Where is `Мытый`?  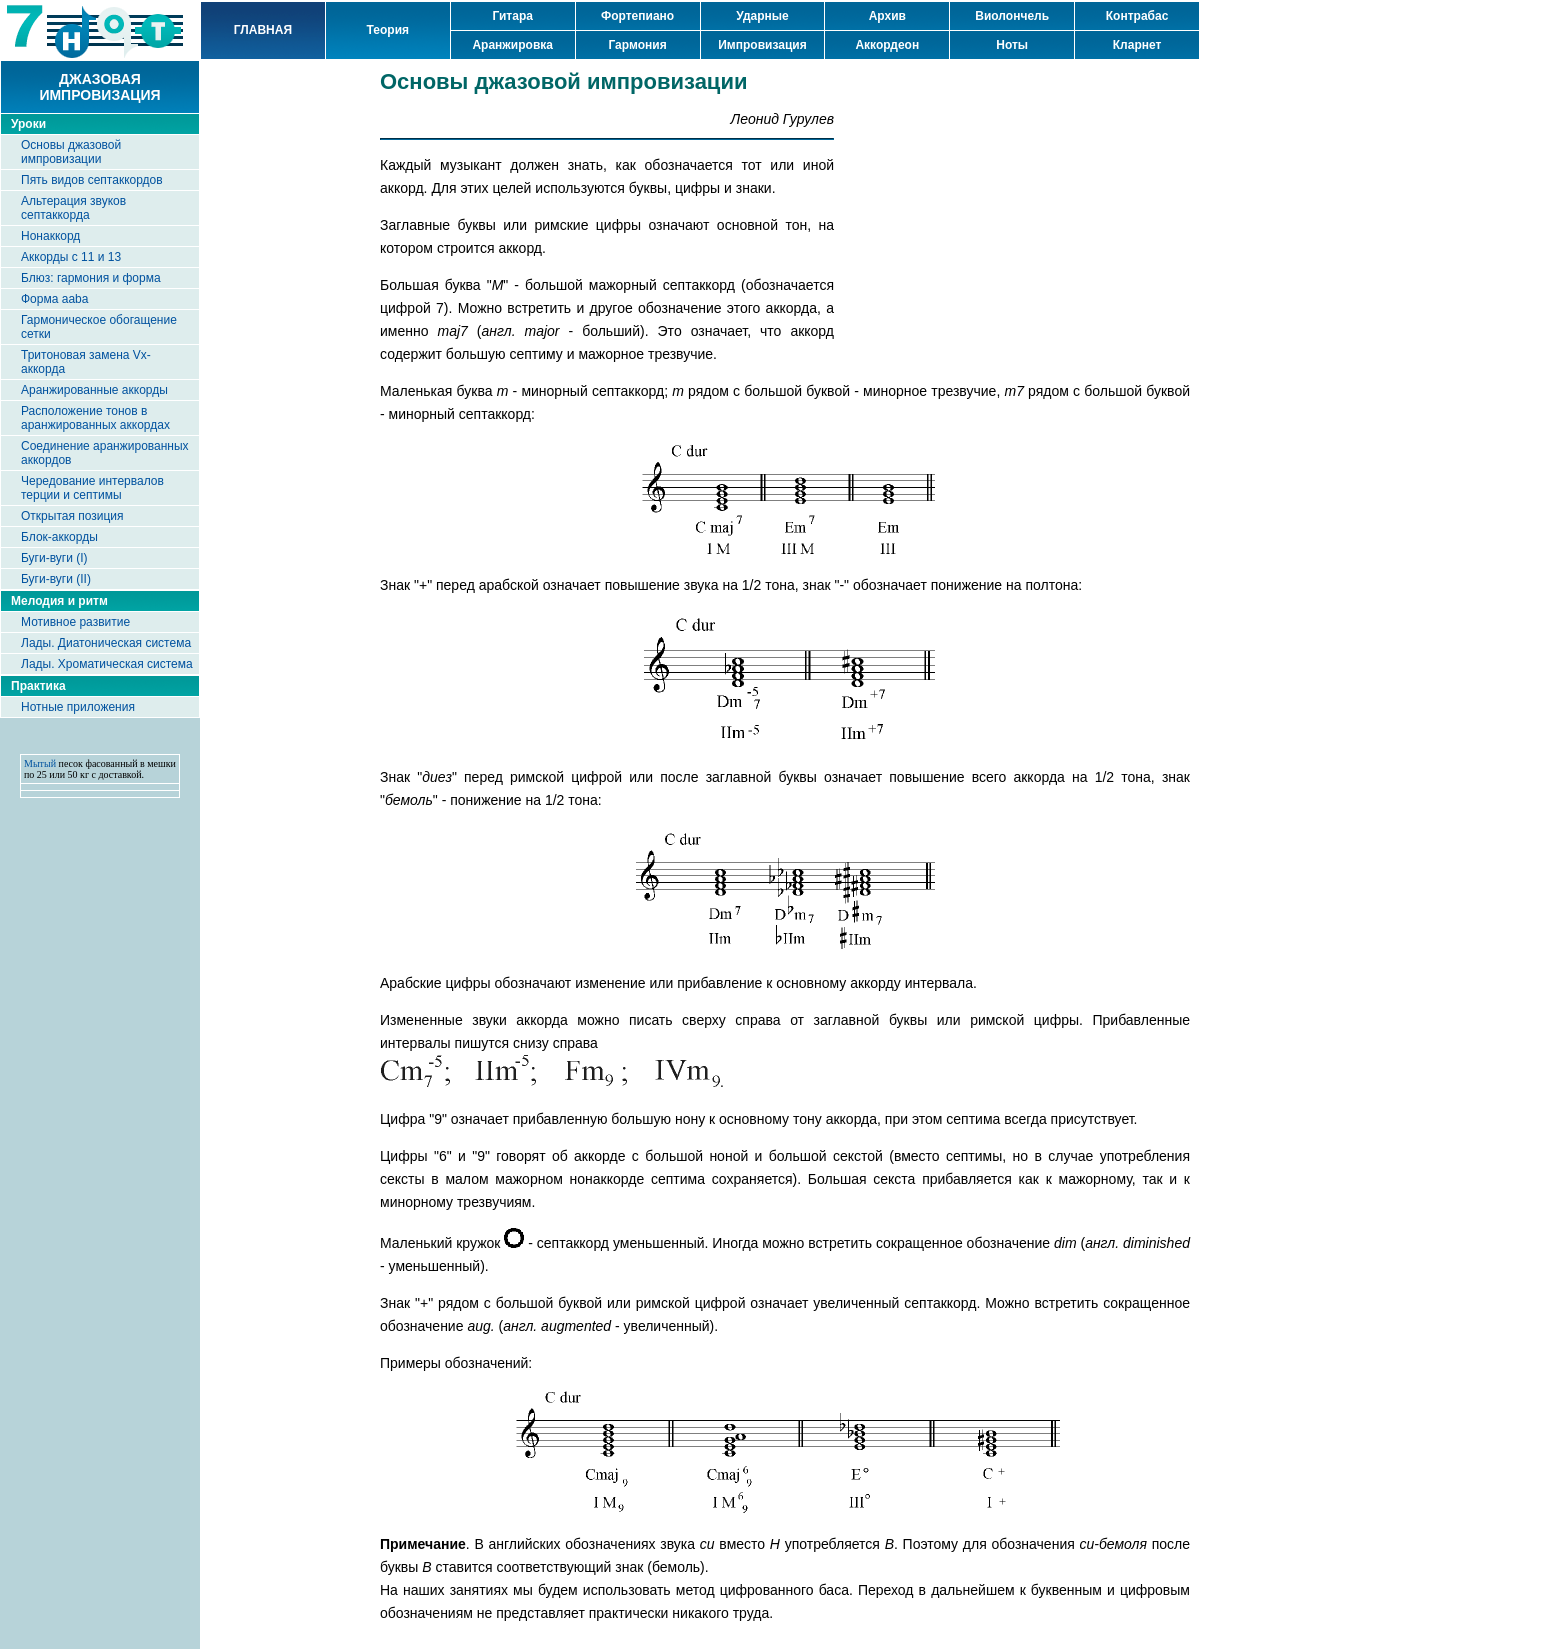
Мытый is located at coordinates (40, 763).